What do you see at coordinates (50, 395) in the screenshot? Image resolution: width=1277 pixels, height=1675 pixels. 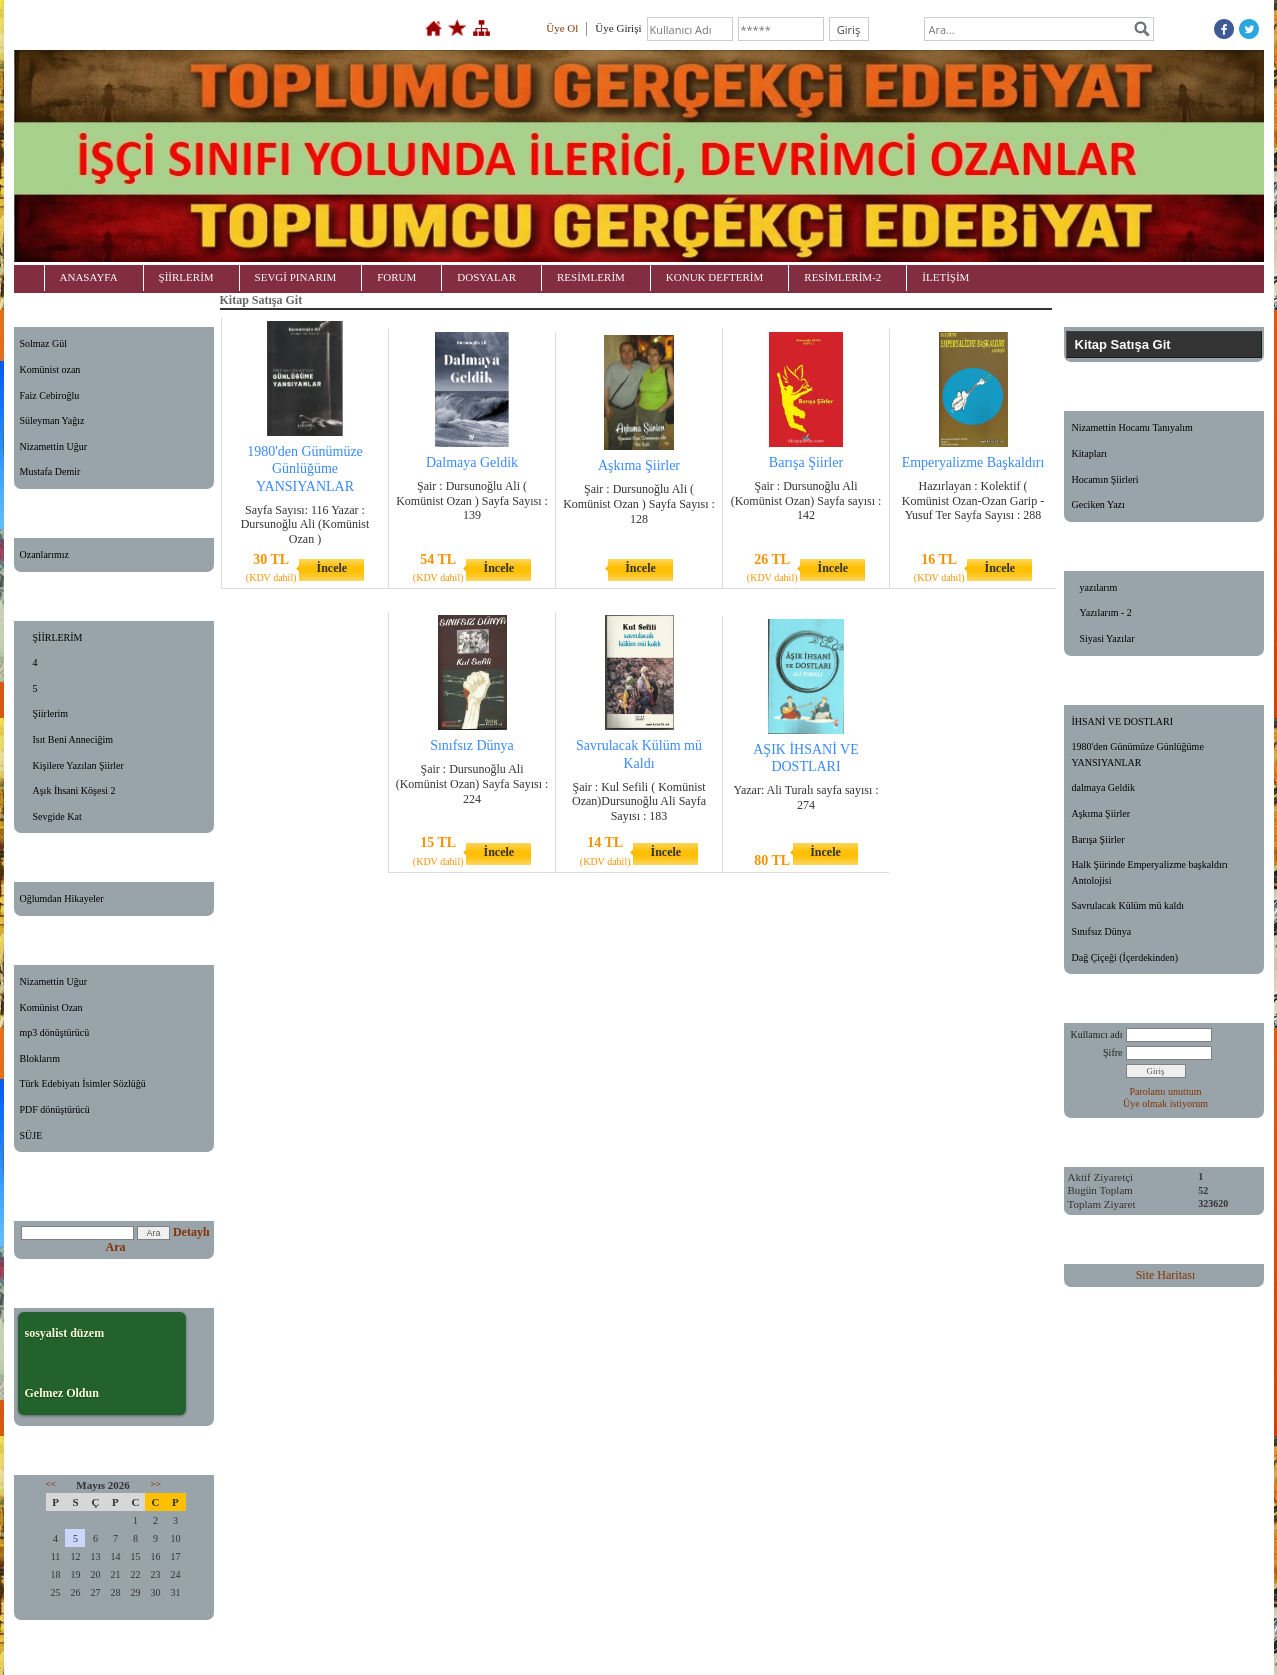 I see `Faiz Cebiroğlu` at bounding box center [50, 395].